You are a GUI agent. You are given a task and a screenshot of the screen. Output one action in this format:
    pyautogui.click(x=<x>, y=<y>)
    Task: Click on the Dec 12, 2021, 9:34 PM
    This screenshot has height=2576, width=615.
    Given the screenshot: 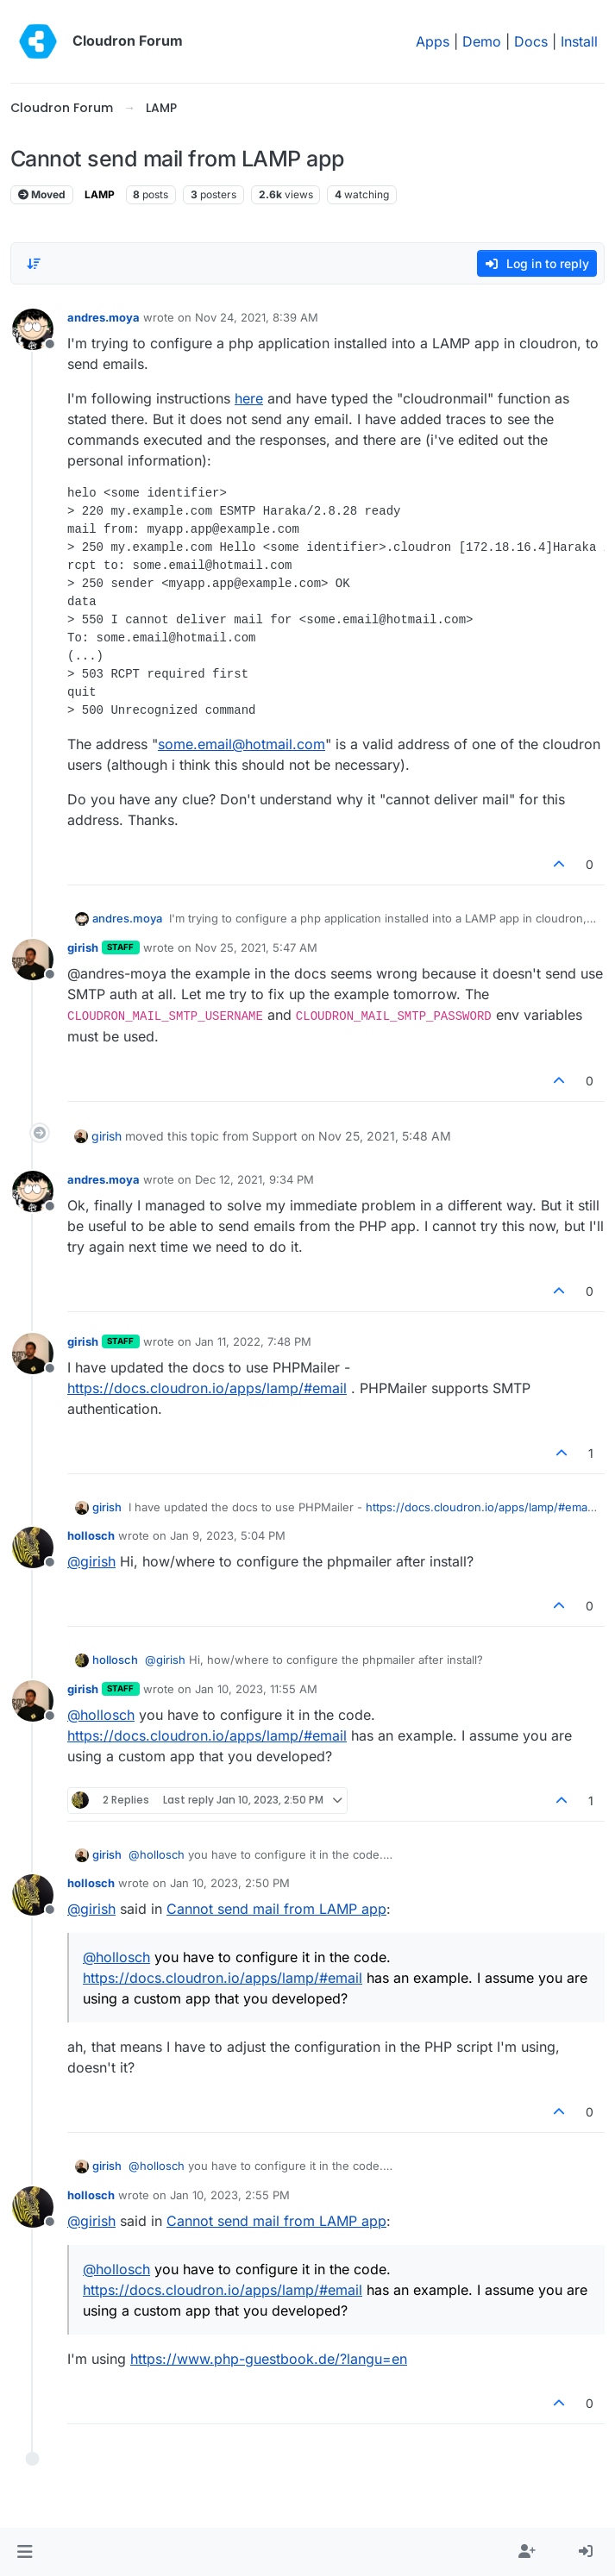 What is the action you would take?
    pyautogui.click(x=254, y=1179)
    